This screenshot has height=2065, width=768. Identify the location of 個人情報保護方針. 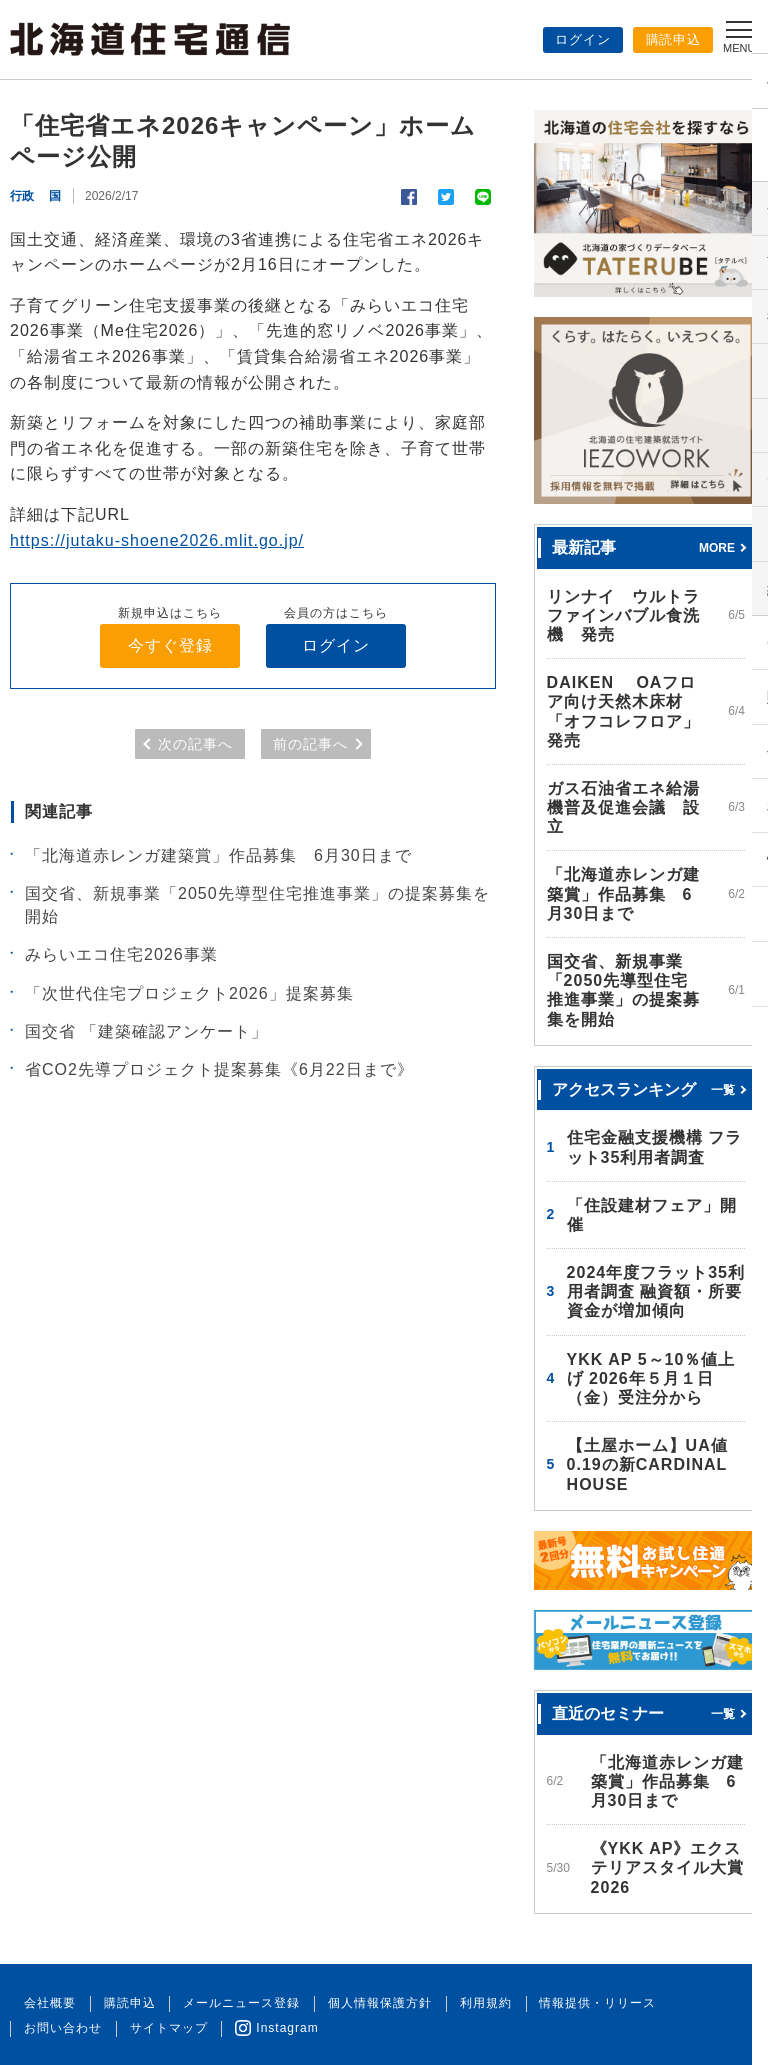
(367, 2003).